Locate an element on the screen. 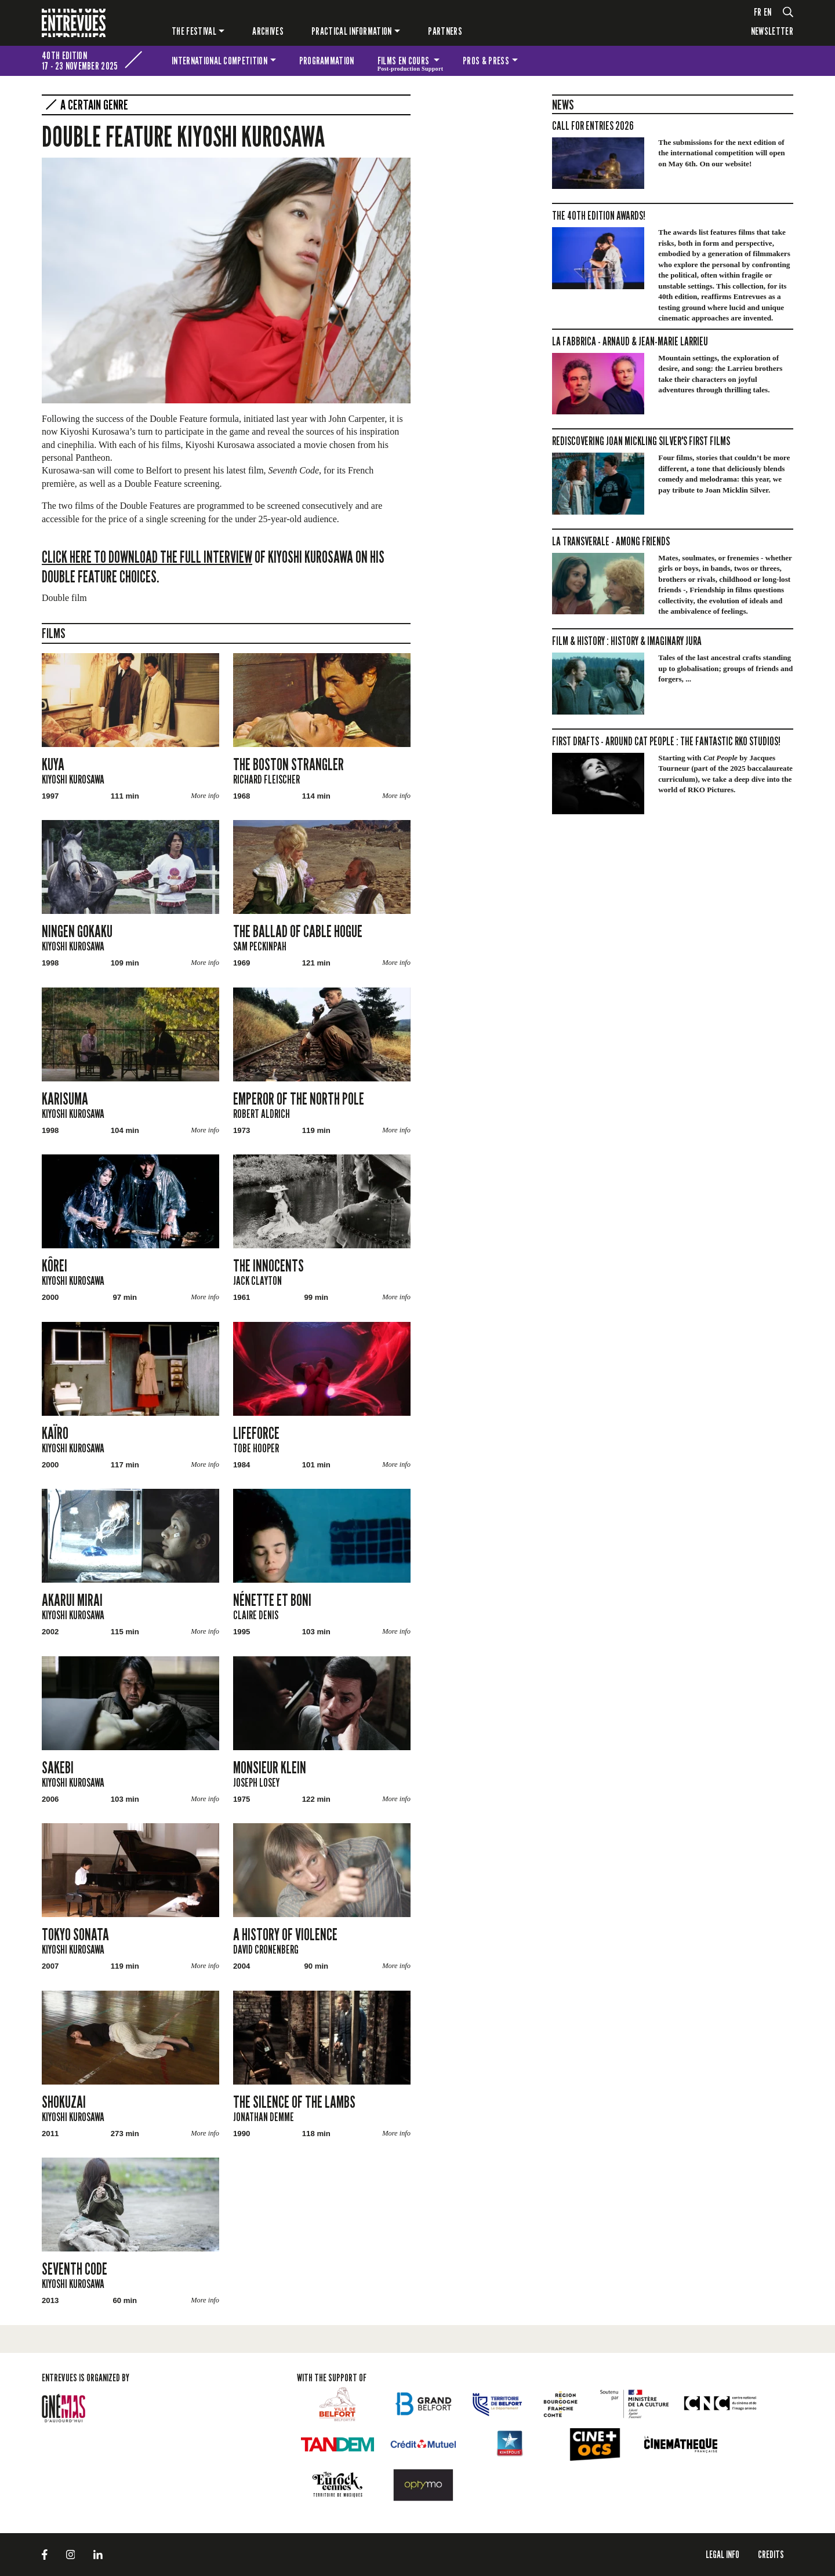 The width and height of the screenshot is (835, 2576). More info is located at coordinates (205, 796).